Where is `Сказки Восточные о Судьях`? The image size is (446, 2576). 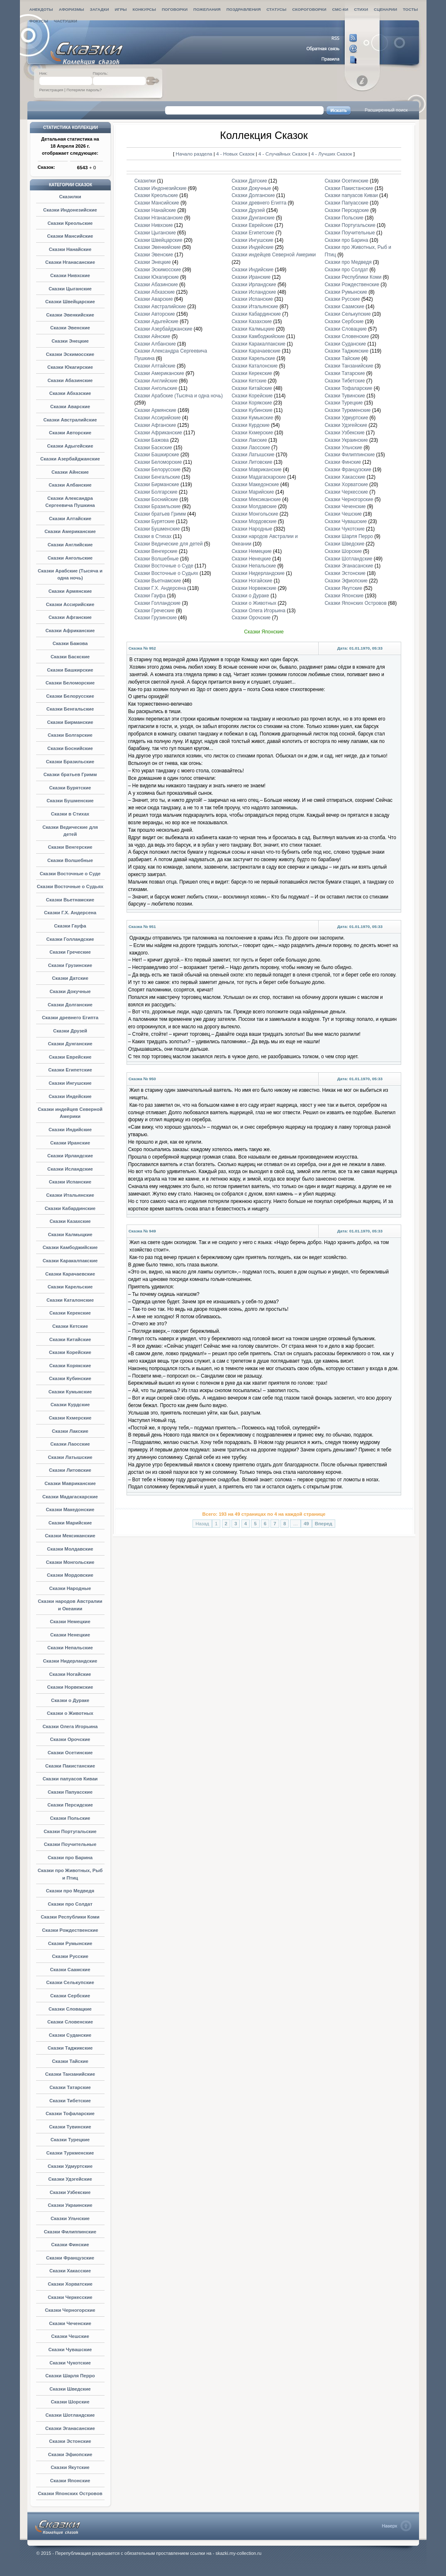
Сказки Восточные о Судьях is located at coordinates (70, 886).